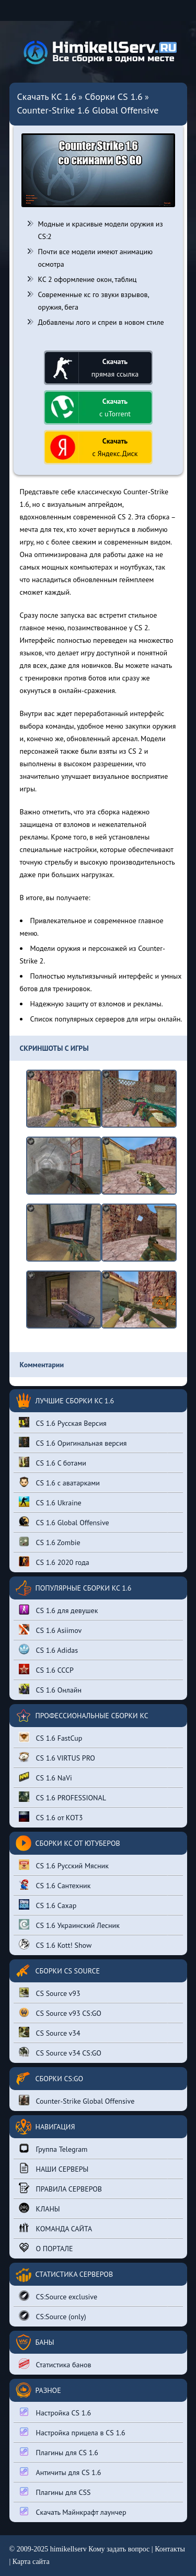 This screenshot has width=196, height=2576. What do you see at coordinates (60, 2052) in the screenshot?
I see `CS Source v34 CS:GO` at bounding box center [60, 2052].